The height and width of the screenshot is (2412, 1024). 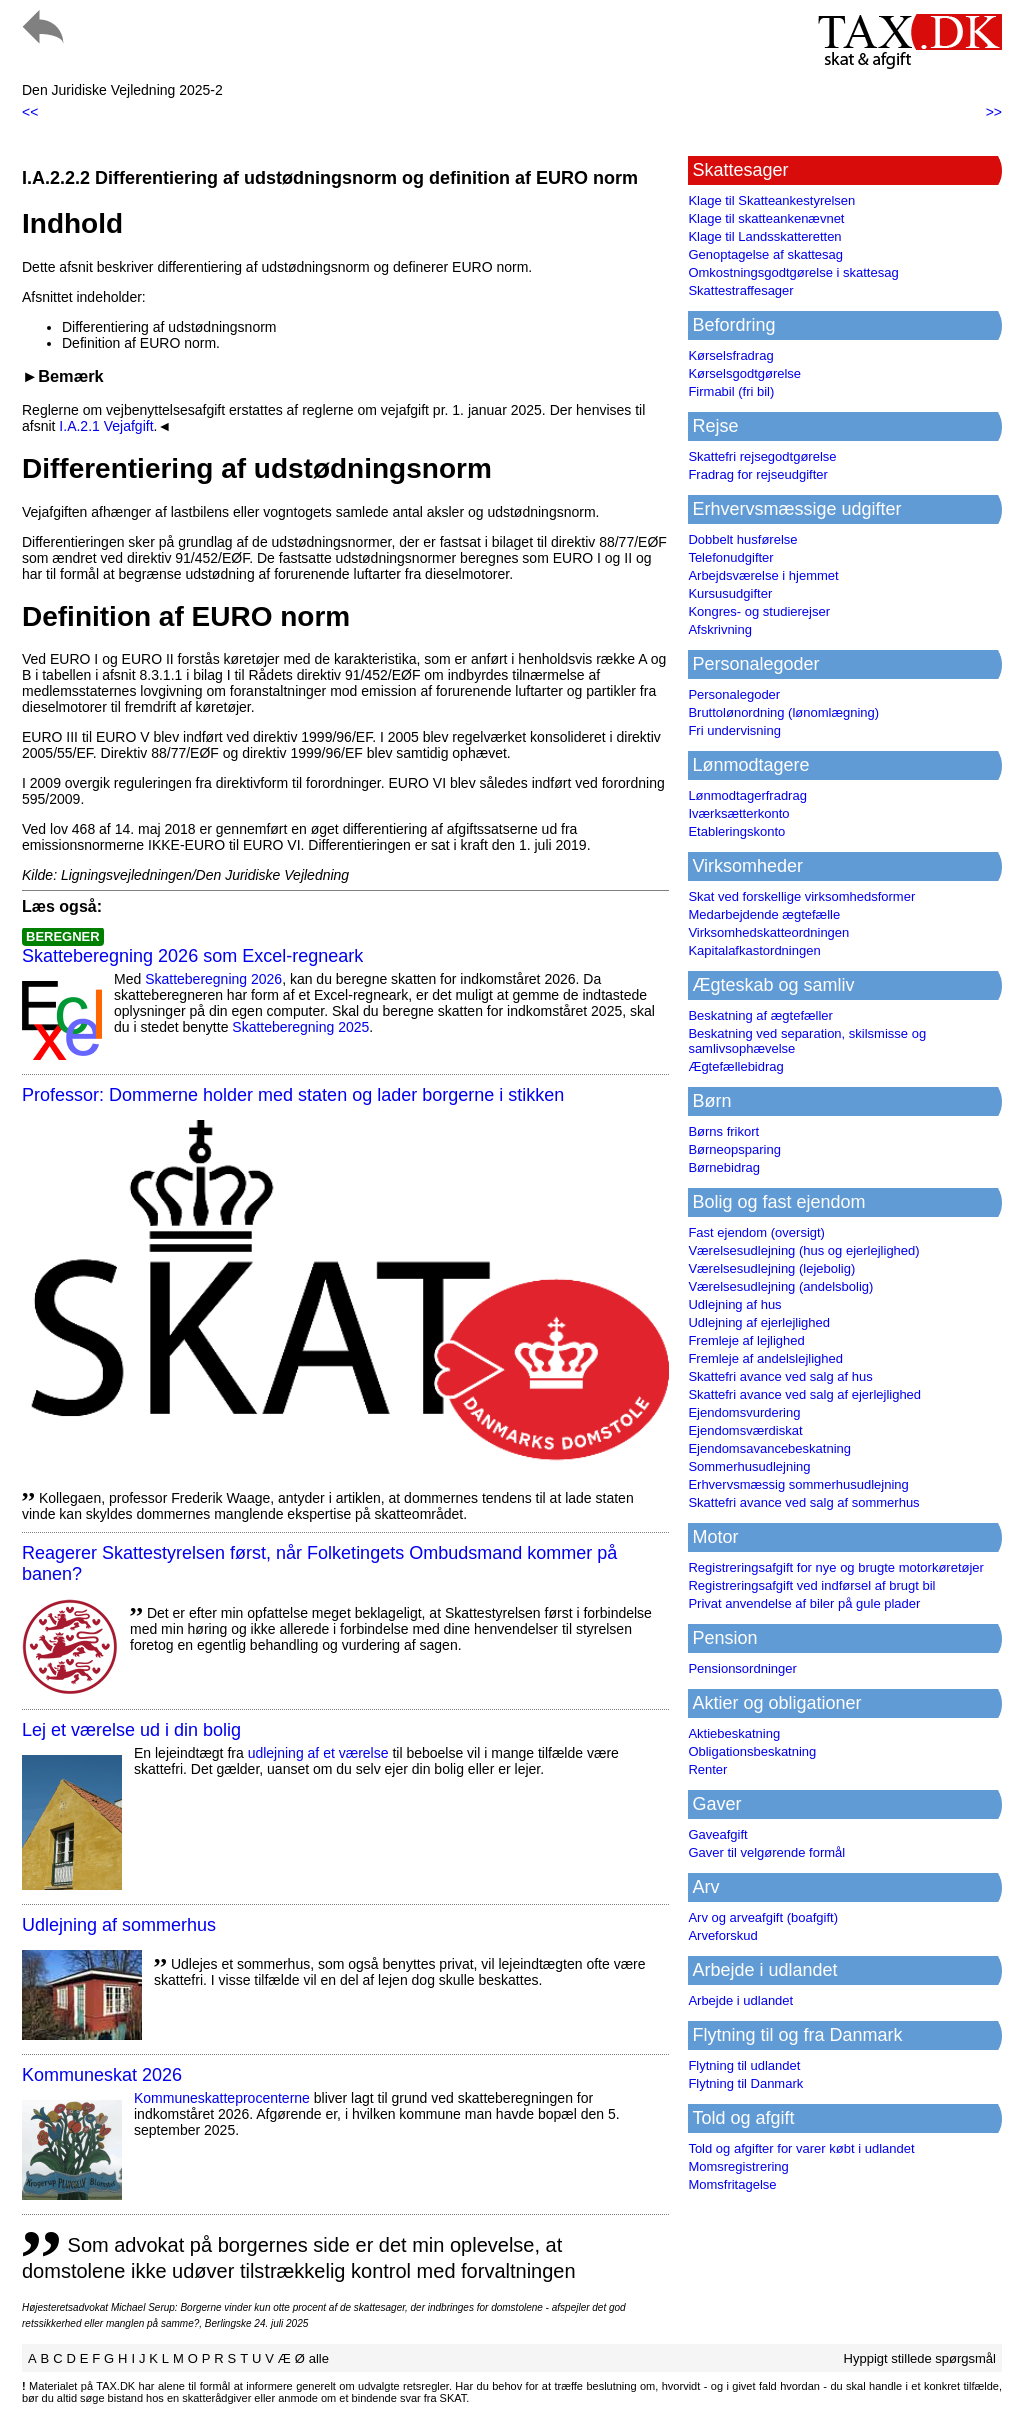 What do you see at coordinates (745, 2083) in the screenshot?
I see `Flytning til Danmark` at bounding box center [745, 2083].